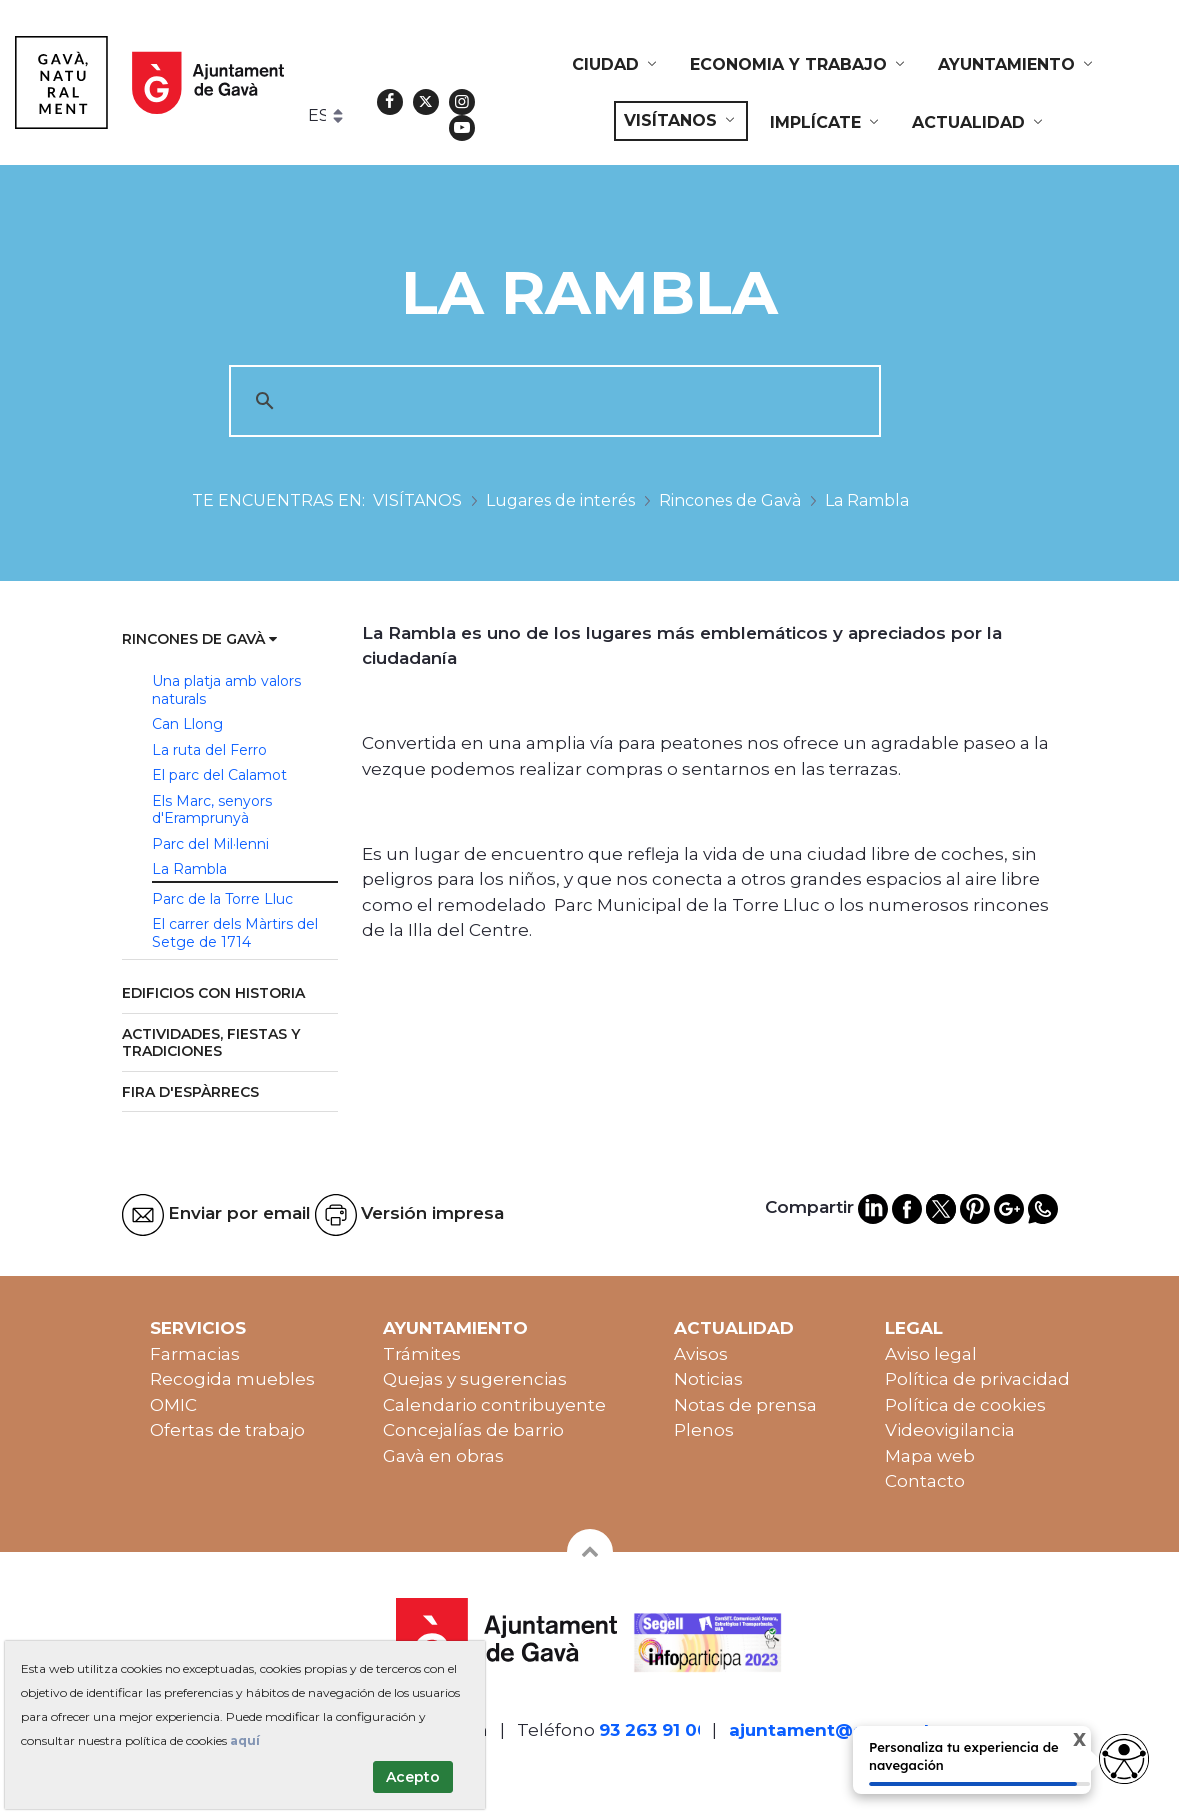 The height and width of the screenshot is (1814, 1179). Describe the element at coordinates (977, 1379) in the screenshot. I see `Política de privacidad` at that location.